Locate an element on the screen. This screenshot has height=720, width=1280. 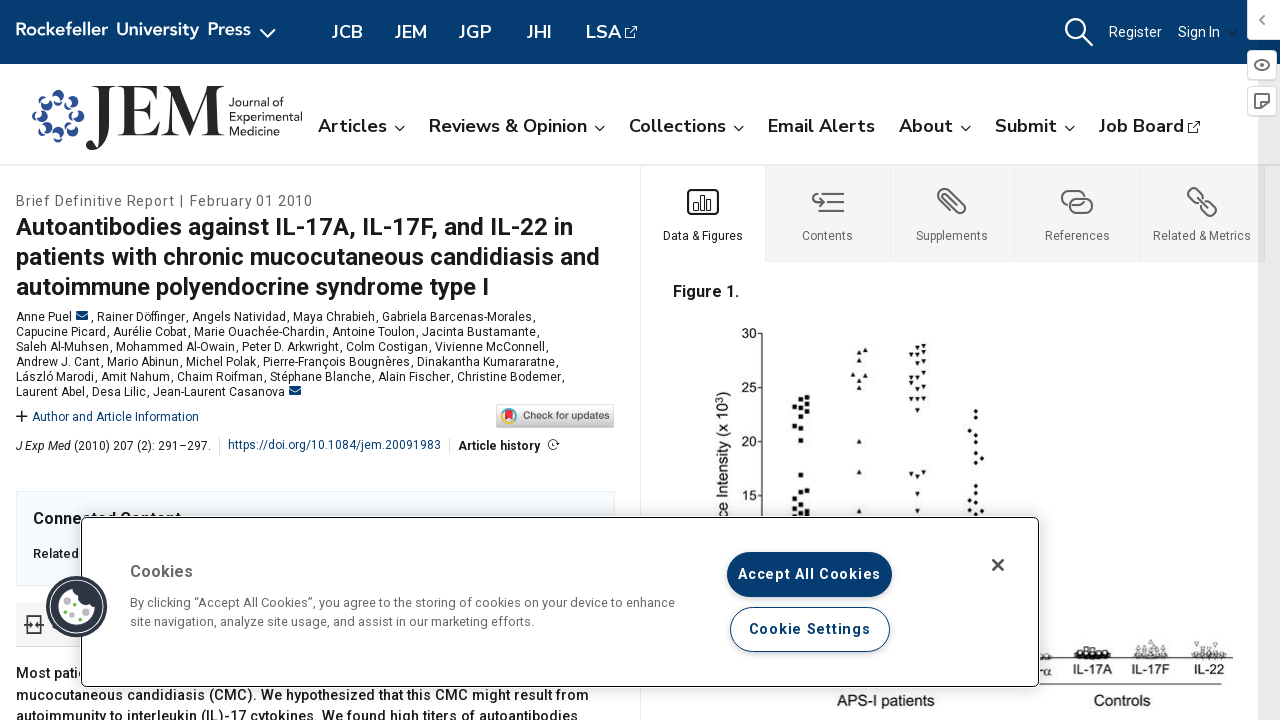
Andrew J. Cant is located at coordinates (58, 362).